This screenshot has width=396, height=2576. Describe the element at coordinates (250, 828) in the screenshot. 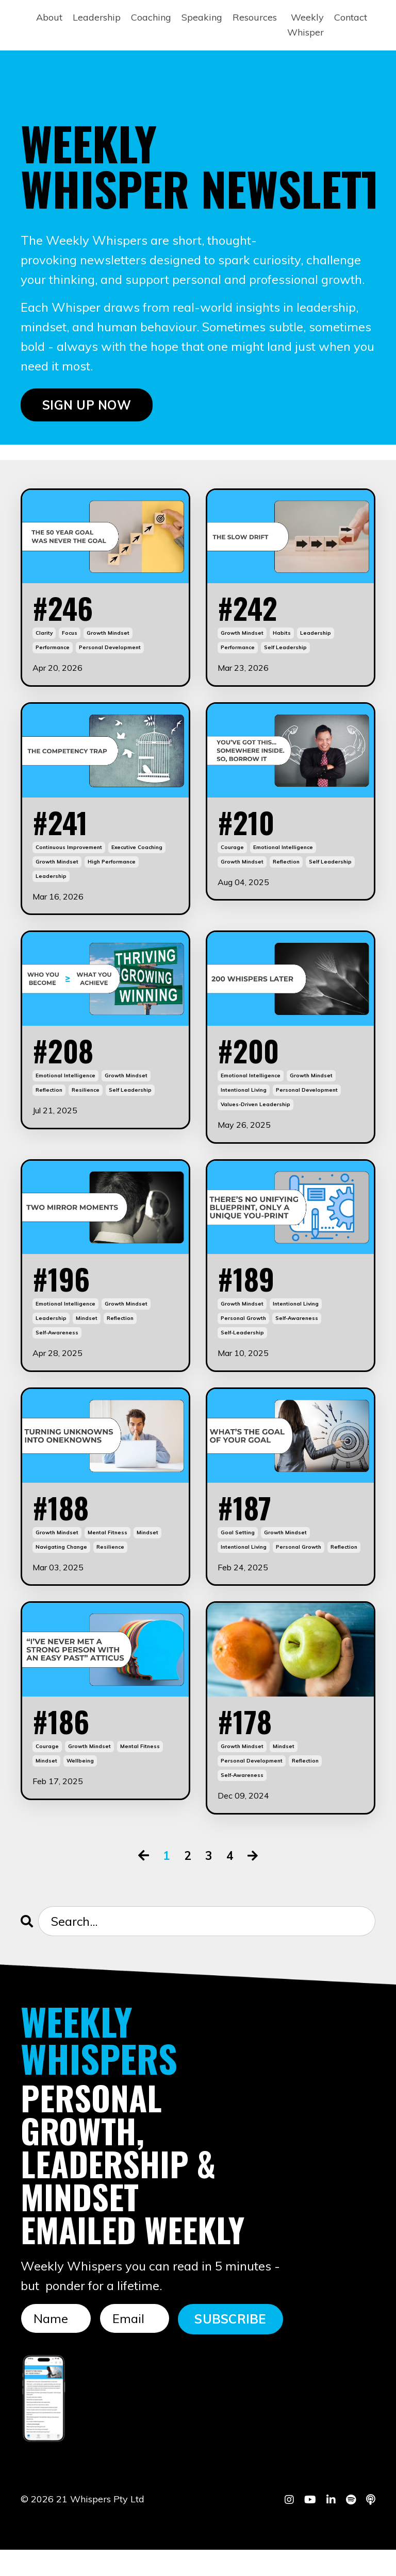

I see `#210` at that location.